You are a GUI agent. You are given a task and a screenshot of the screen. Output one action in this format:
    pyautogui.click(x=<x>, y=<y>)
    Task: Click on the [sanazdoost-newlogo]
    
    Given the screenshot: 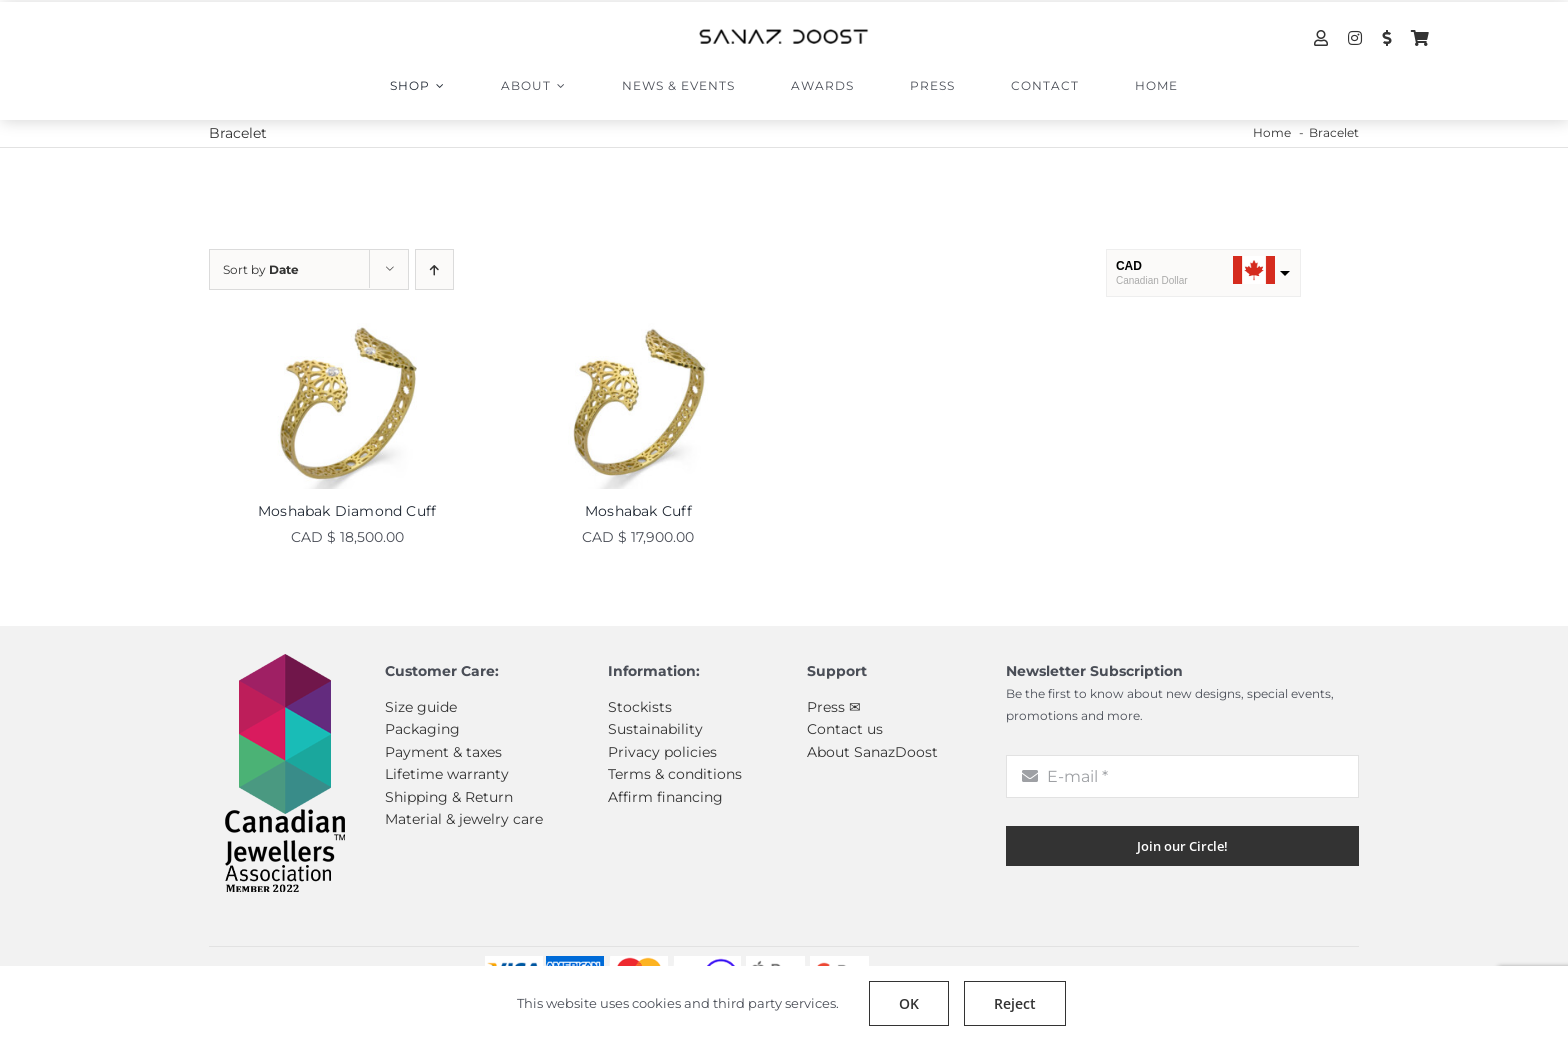 What is the action you would take?
    pyautogui.click(x=784, y=36)
    